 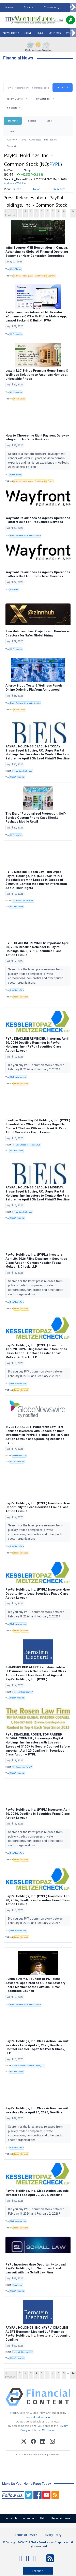 I want to click on The Era of Personalized Protection: Self-Service Custom Phone Case Kiosks Reshape Mobile Retail, so click(x=35, y=818).